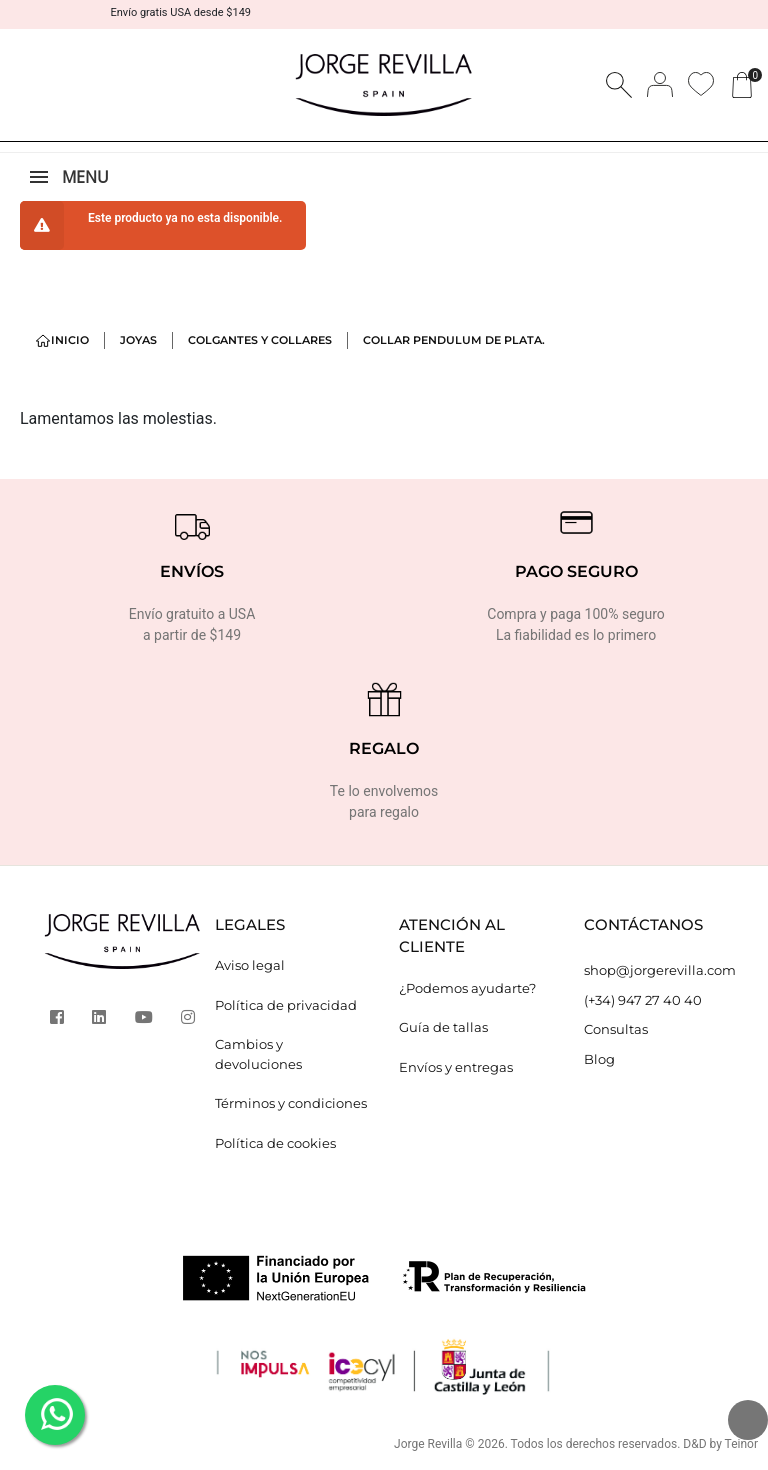 This screenshot has height=1470, width=768. I want to click on shop@jorgerevilla.com, so click(660, 970).